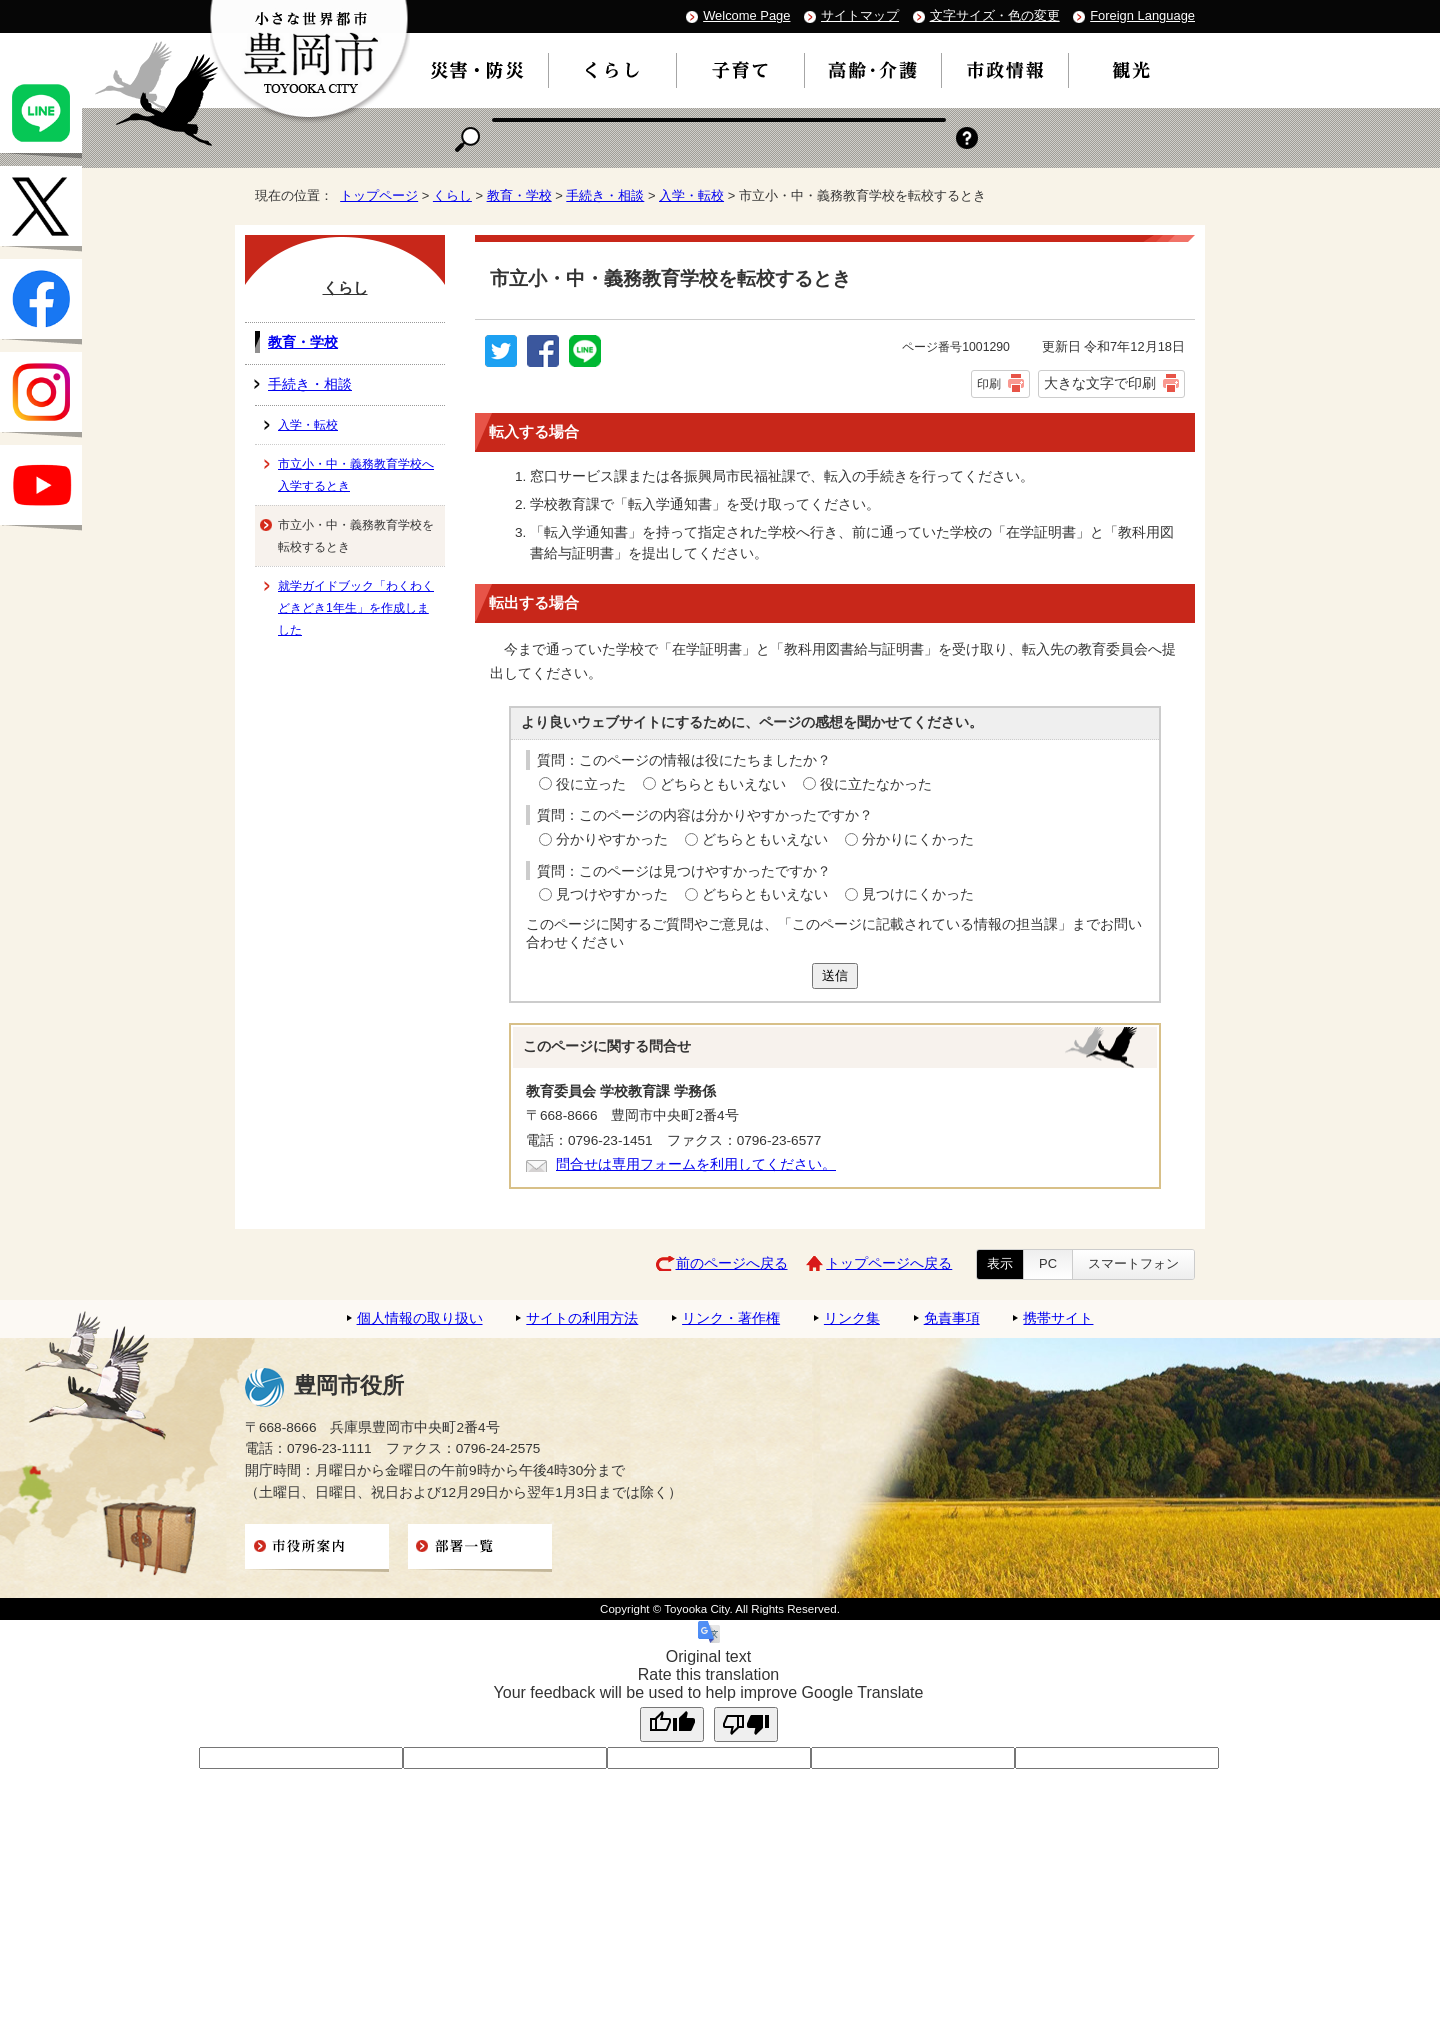 This screenshot has width=1440, height=2023. I want to click on 役に立った, so click(591, 784).